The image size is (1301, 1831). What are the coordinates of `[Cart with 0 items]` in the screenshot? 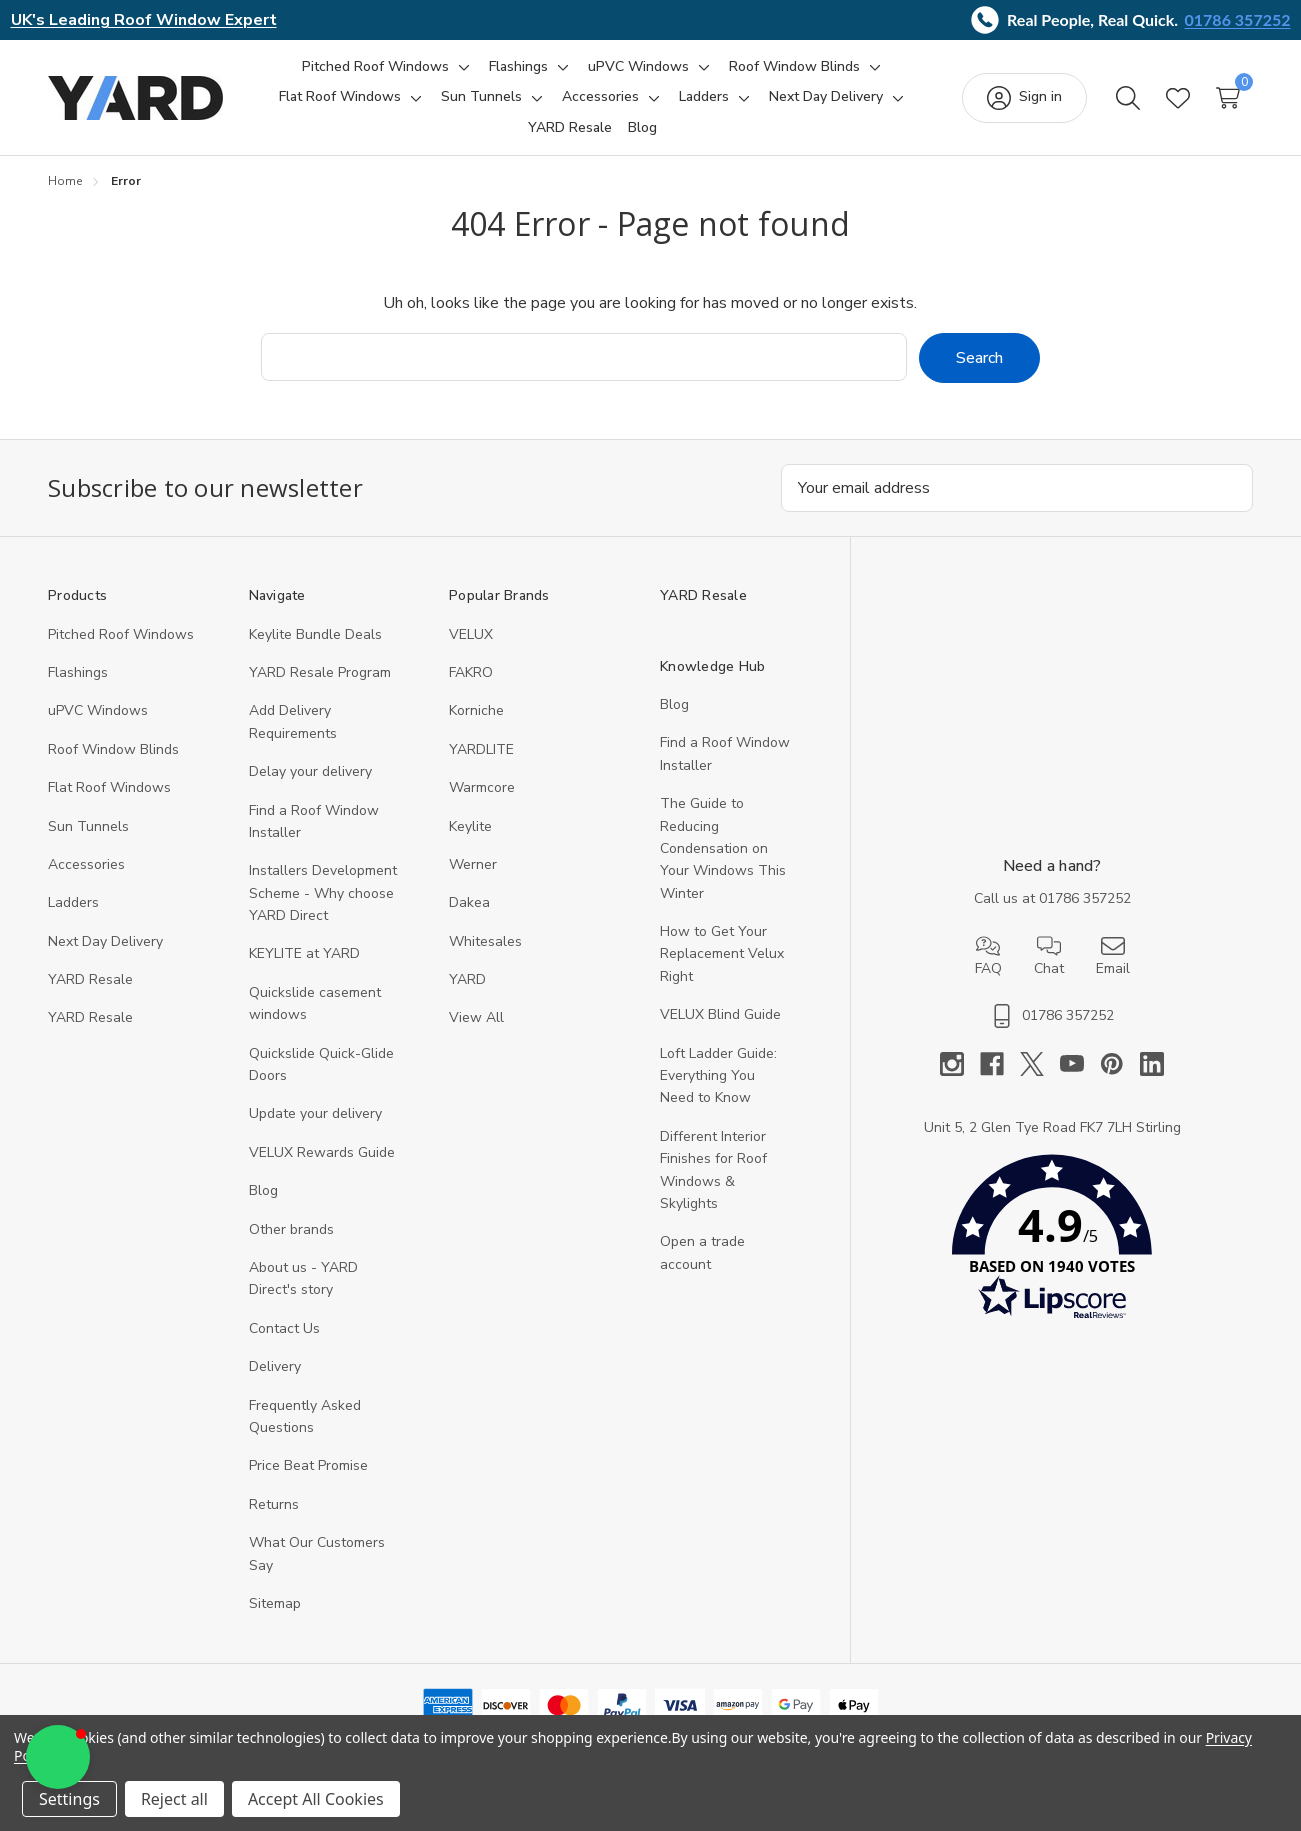 It's located at (1228, 98).